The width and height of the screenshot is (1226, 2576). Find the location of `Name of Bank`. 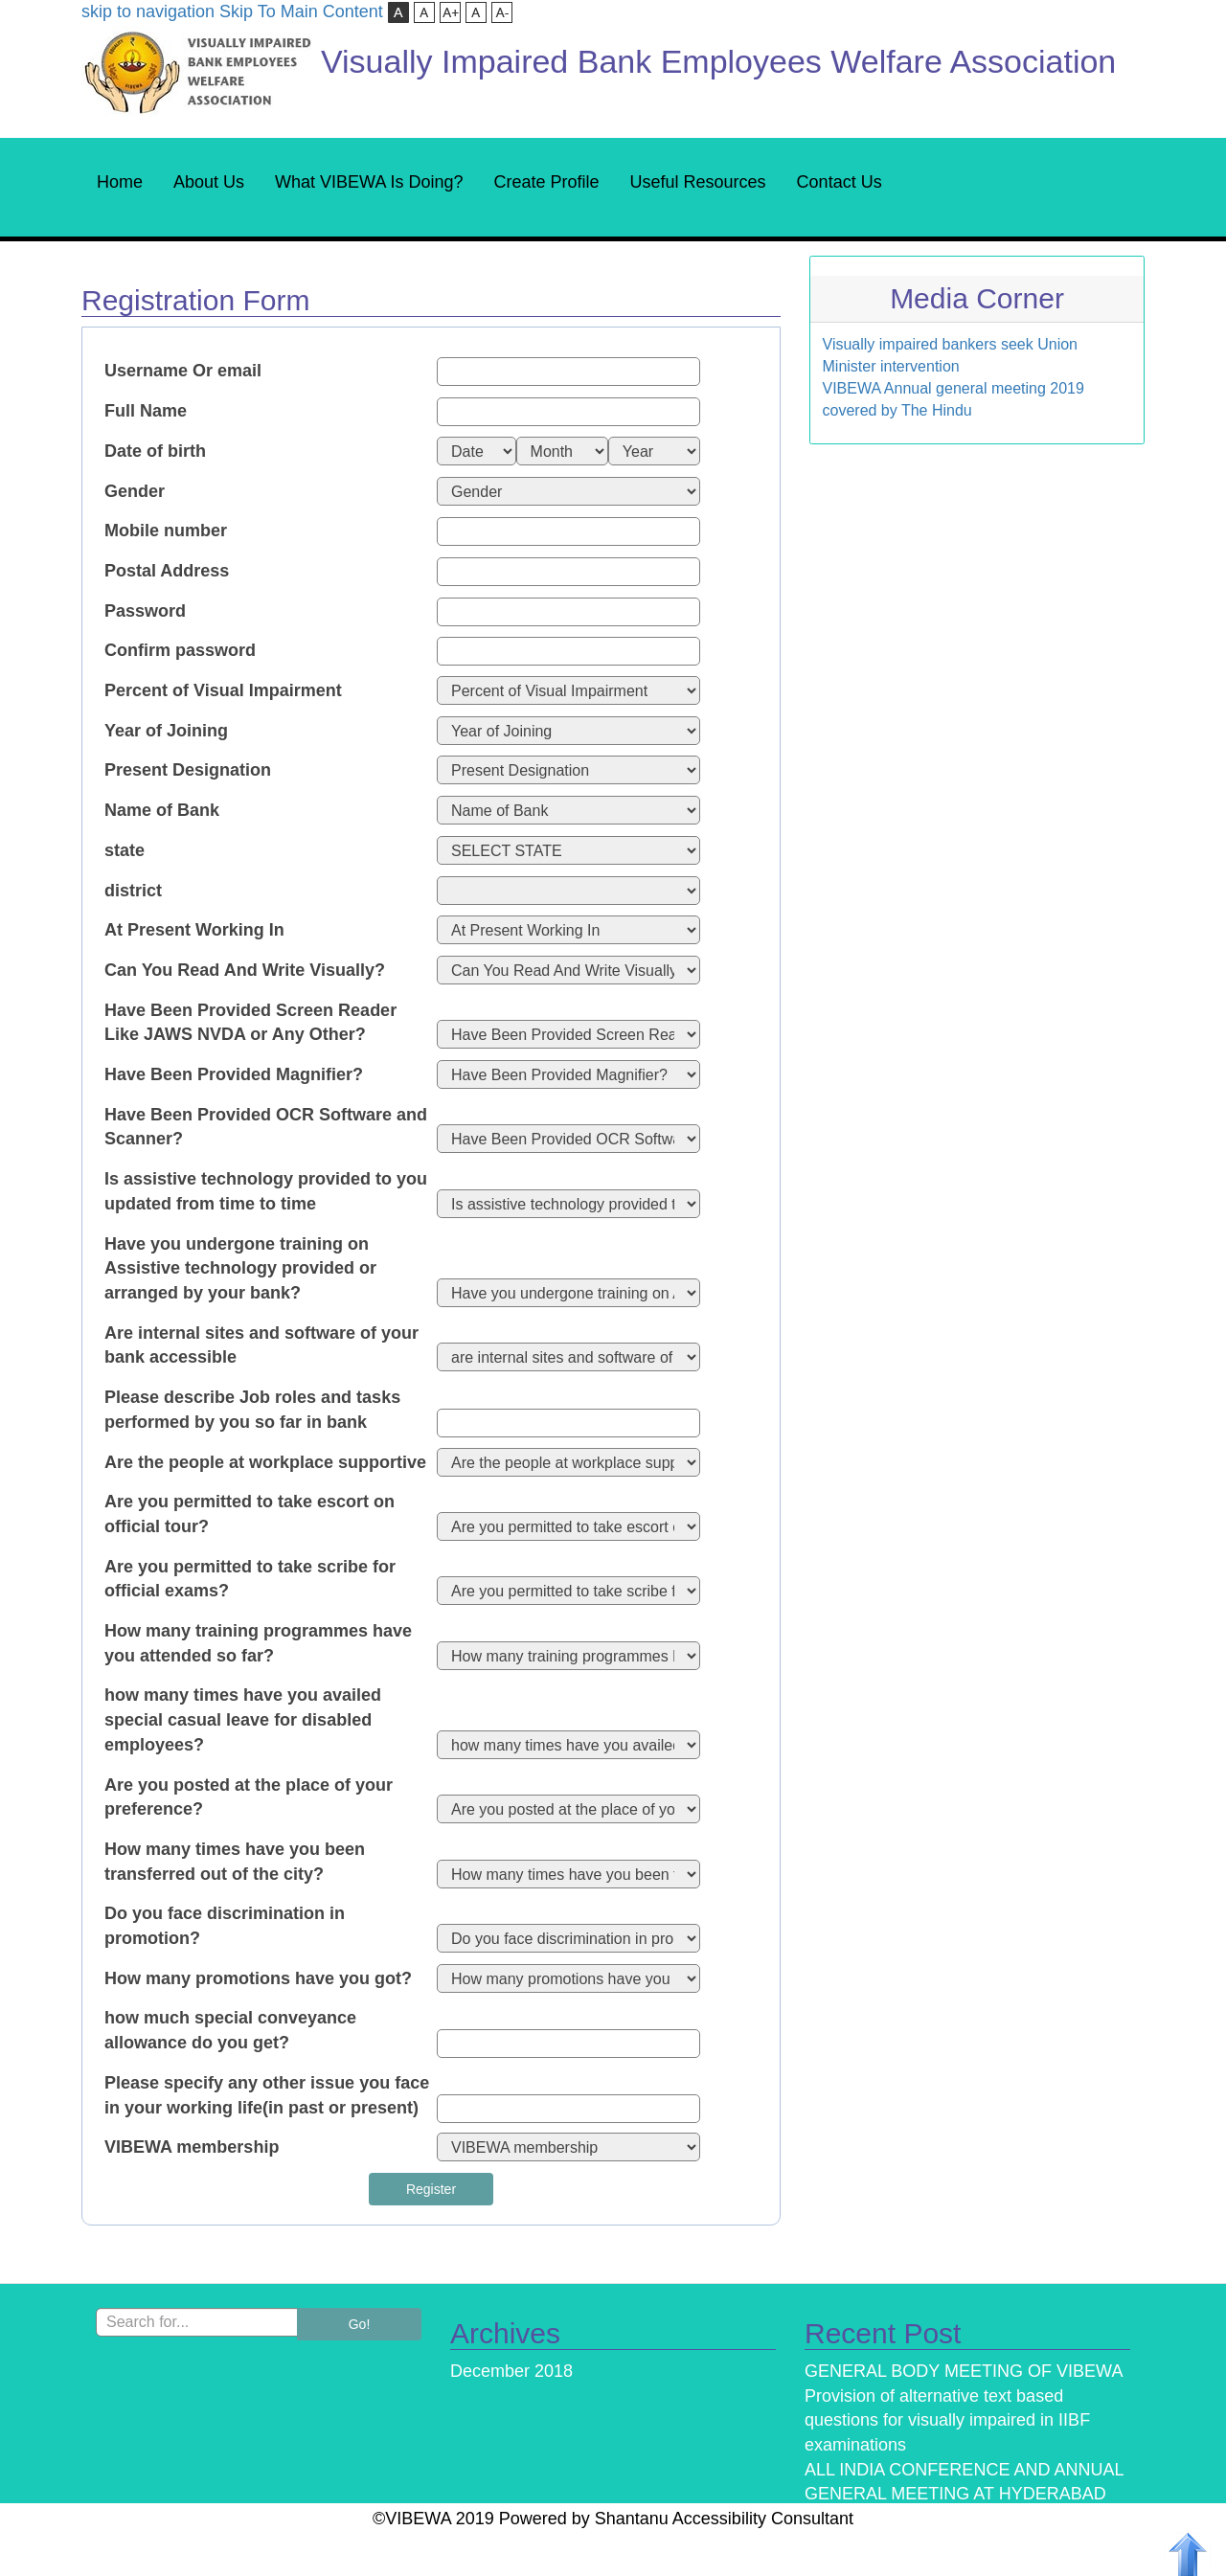

Name of Bank is located at coordinates (161, 810).